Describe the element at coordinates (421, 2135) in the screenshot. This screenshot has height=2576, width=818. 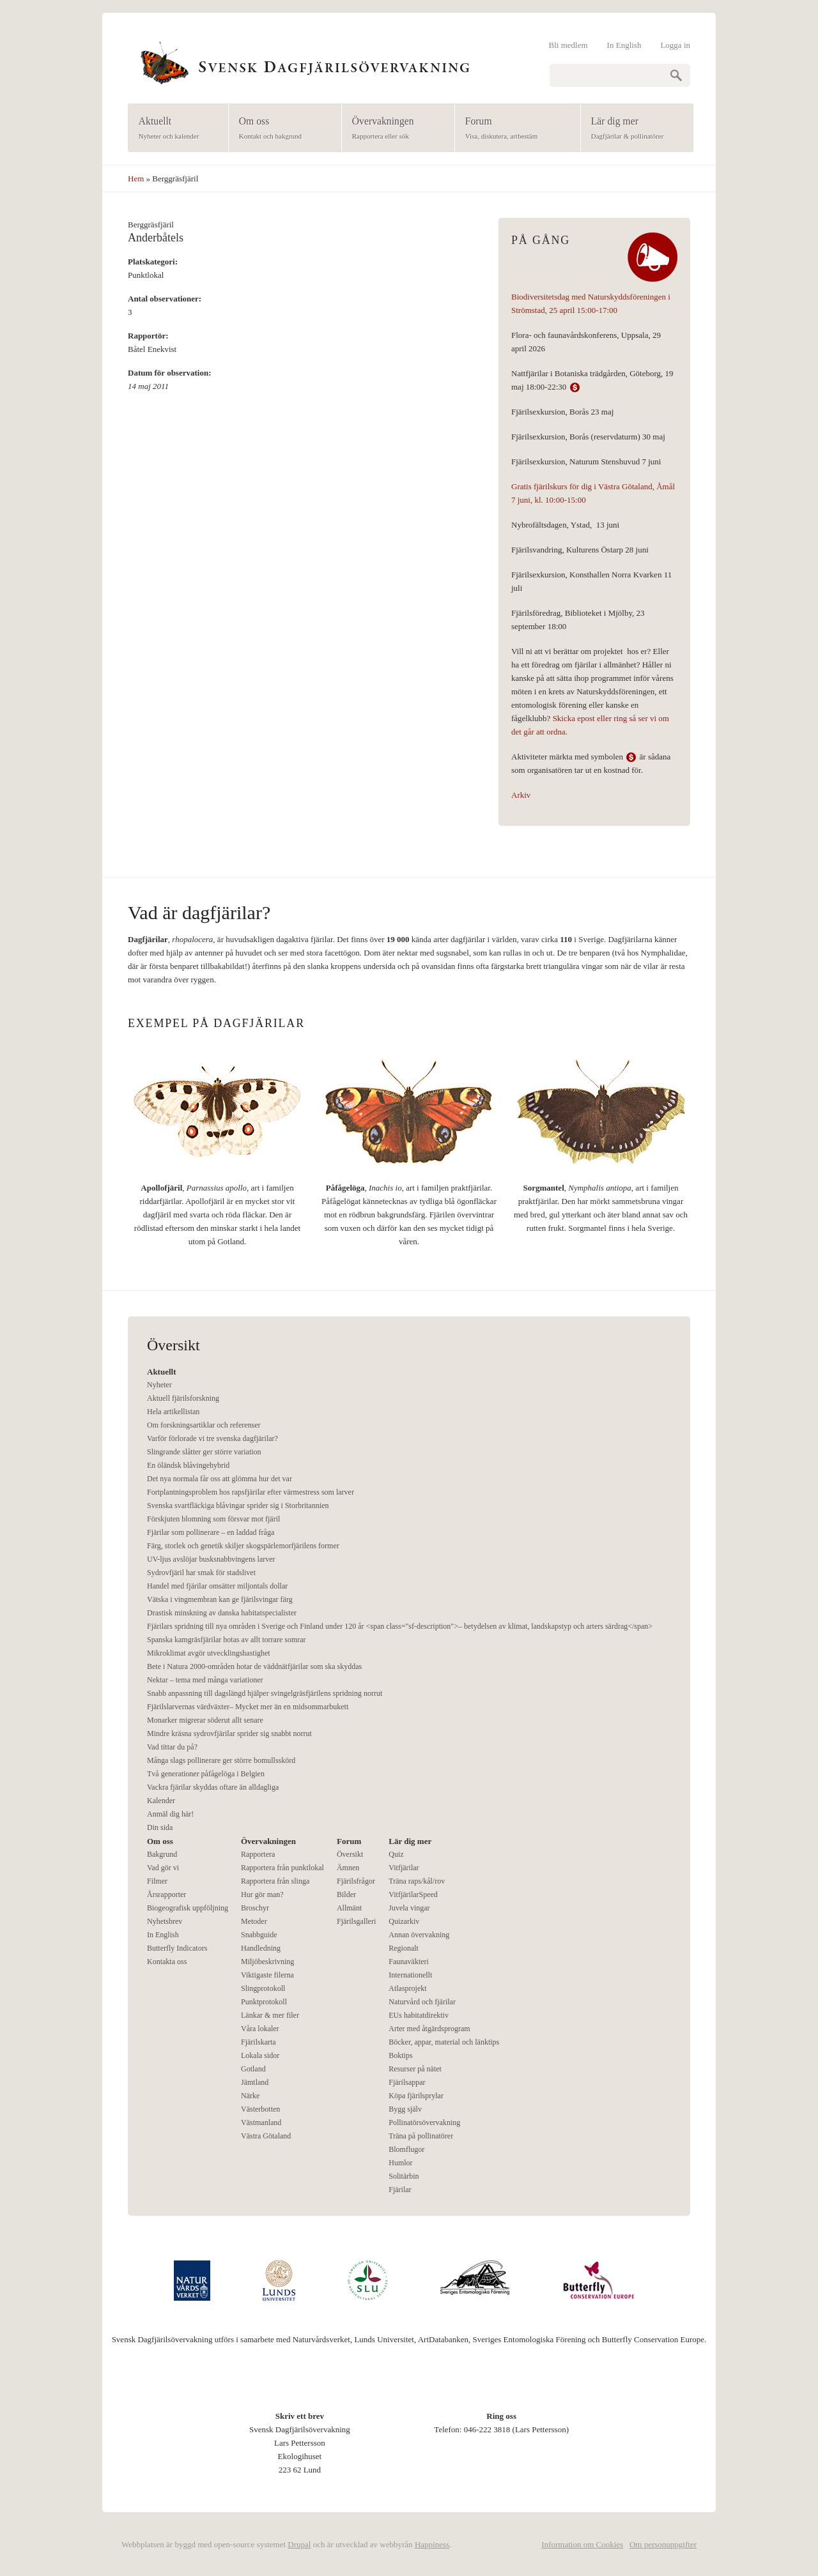
I see `Träna på pollinatörer` at that location.